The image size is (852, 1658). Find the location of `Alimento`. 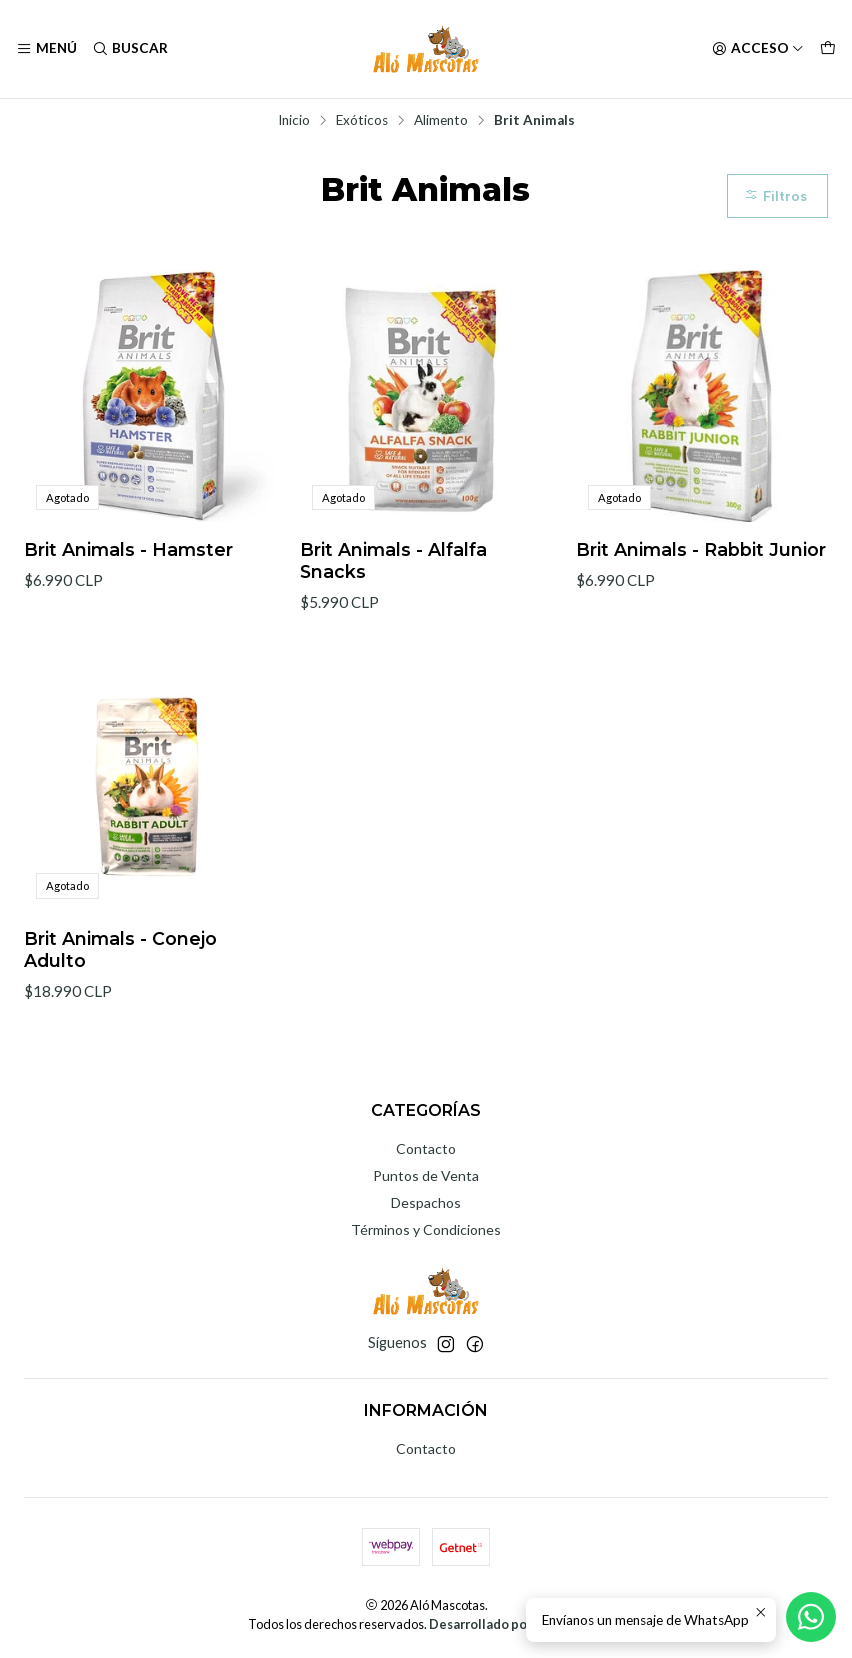

Alimento is located at coordinates (441, 121).